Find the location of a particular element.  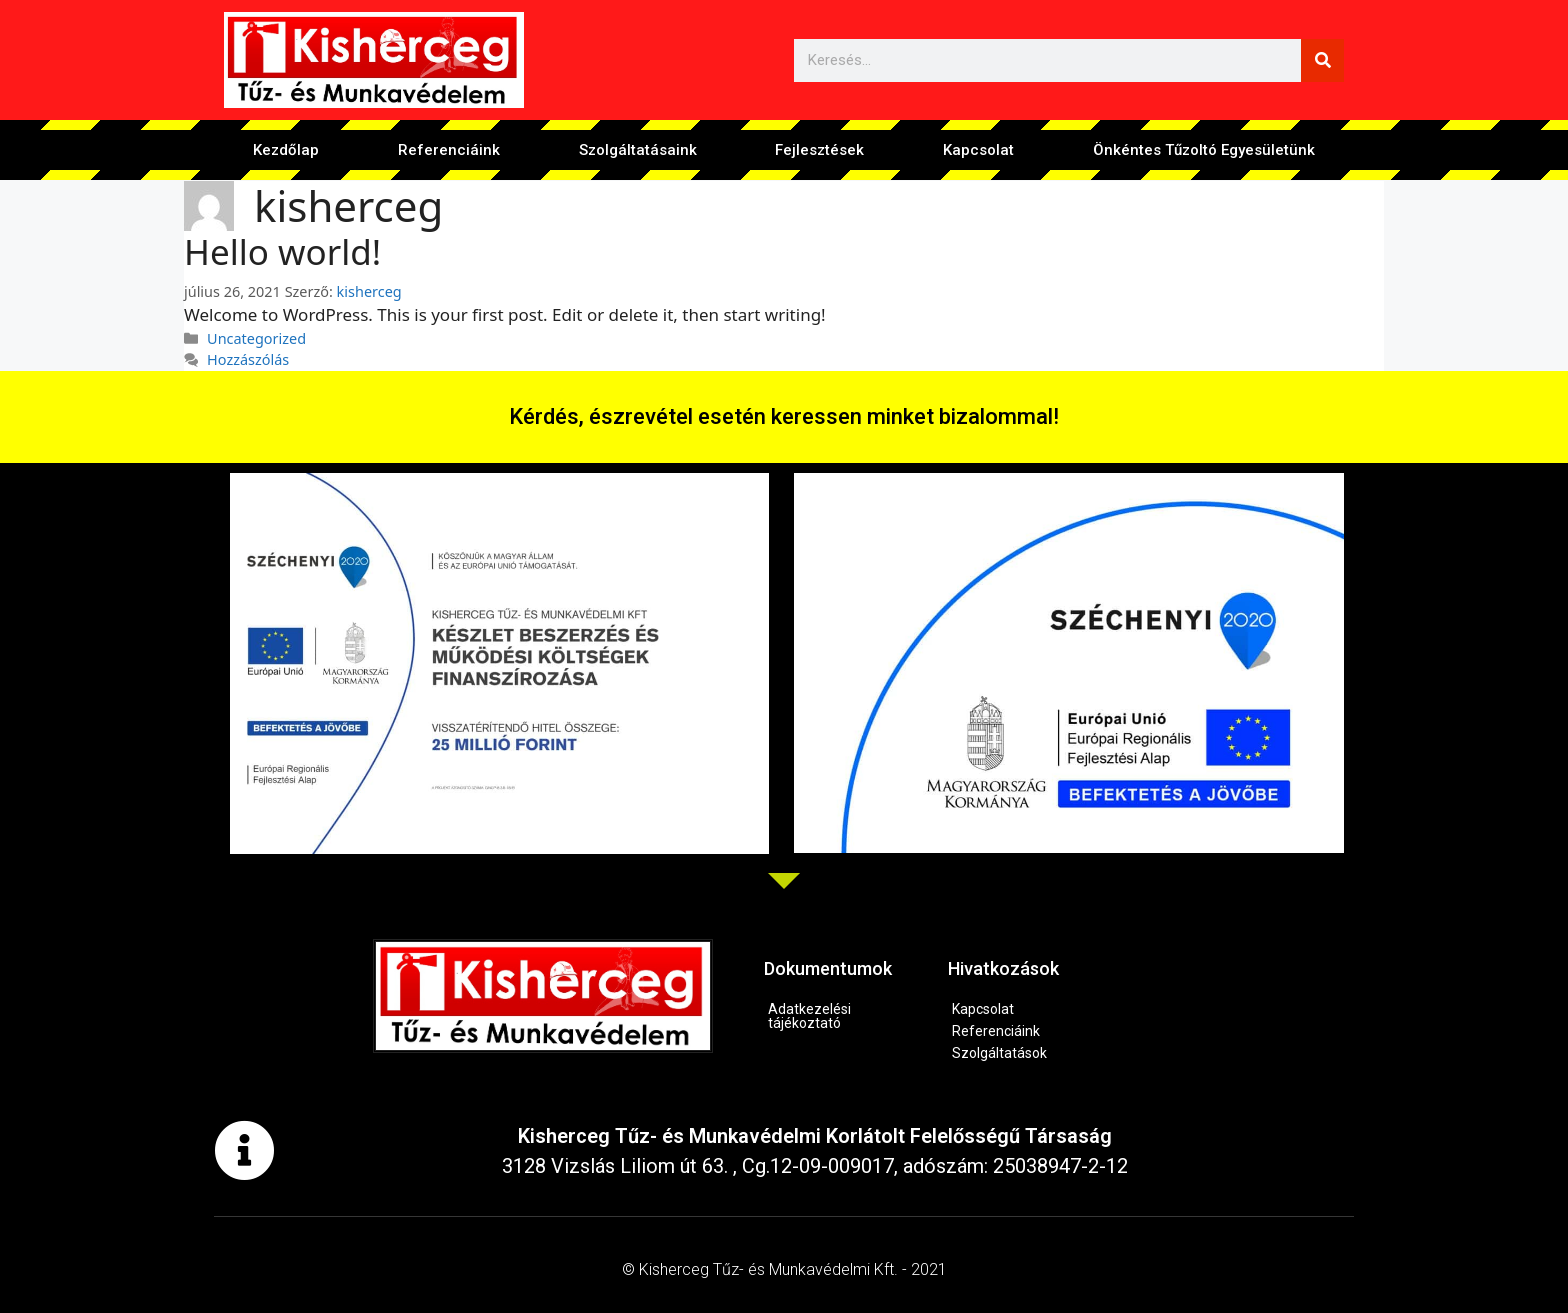

Kisherceg Tűz- és Munkavédelmi Korlátolt Felelősségű Társaság is located at coordinates (815, 1136).